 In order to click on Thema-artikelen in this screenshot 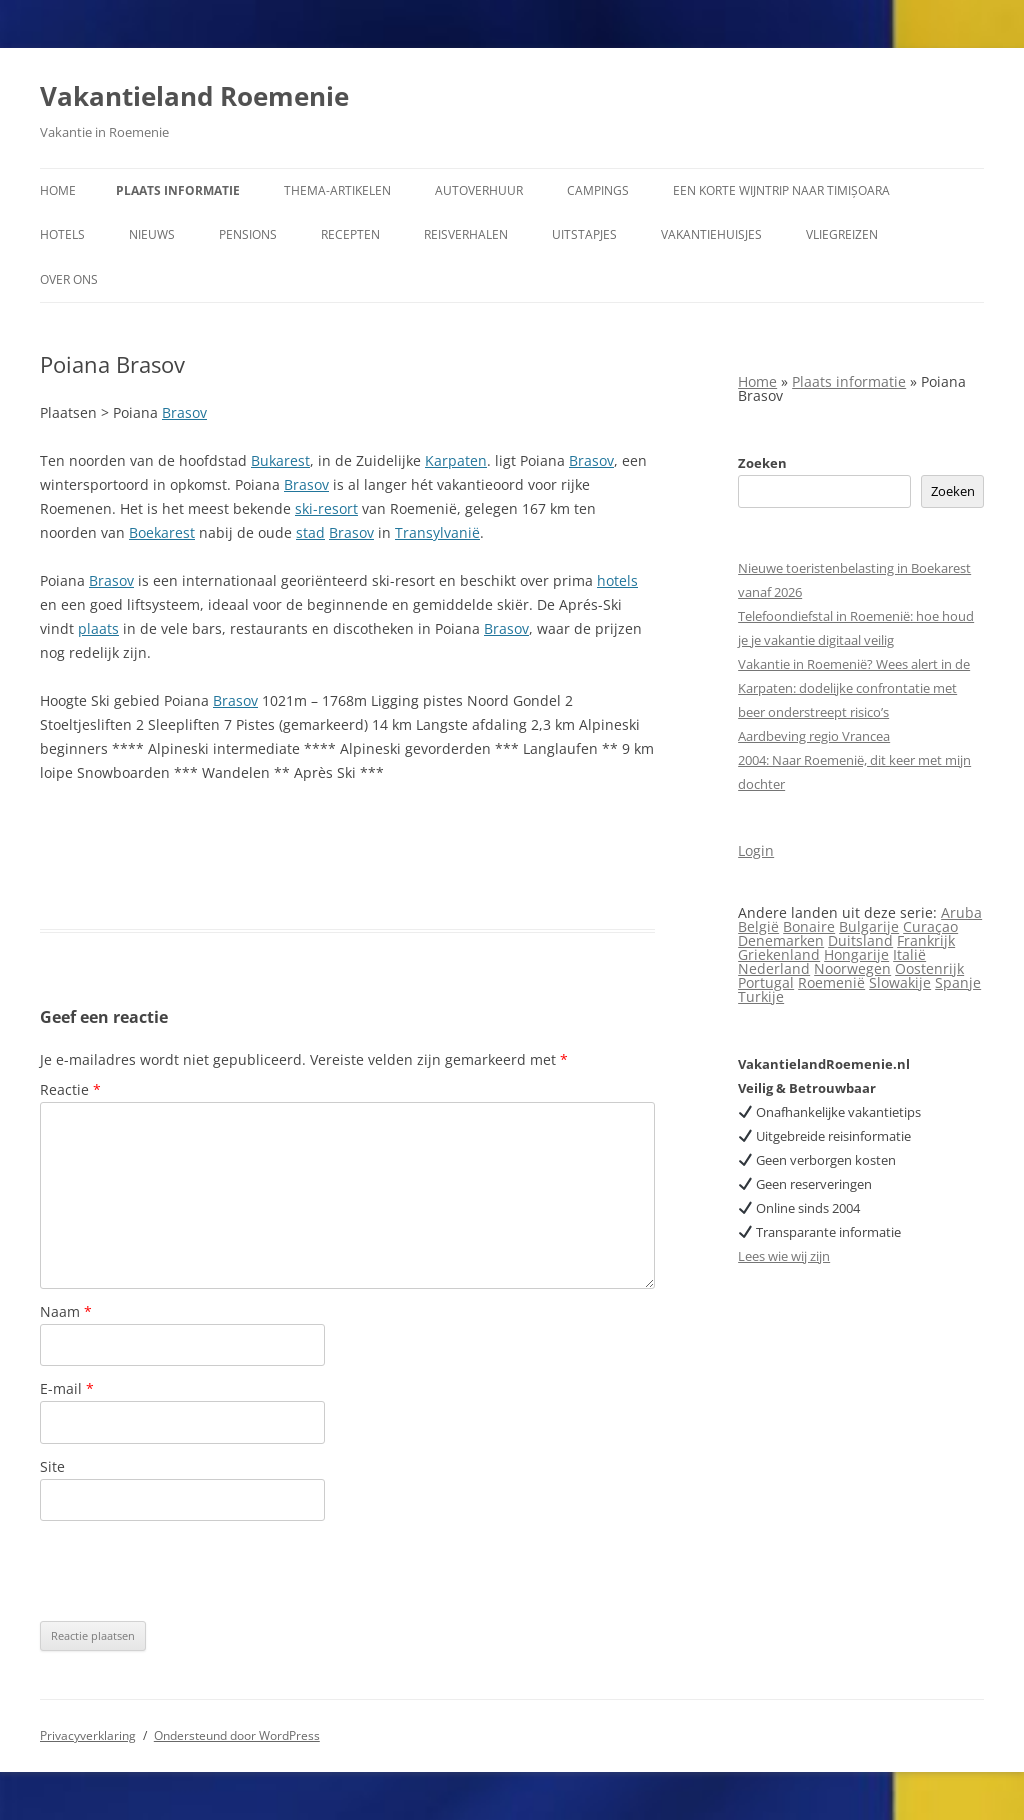, I will do `click(337, 190)`.